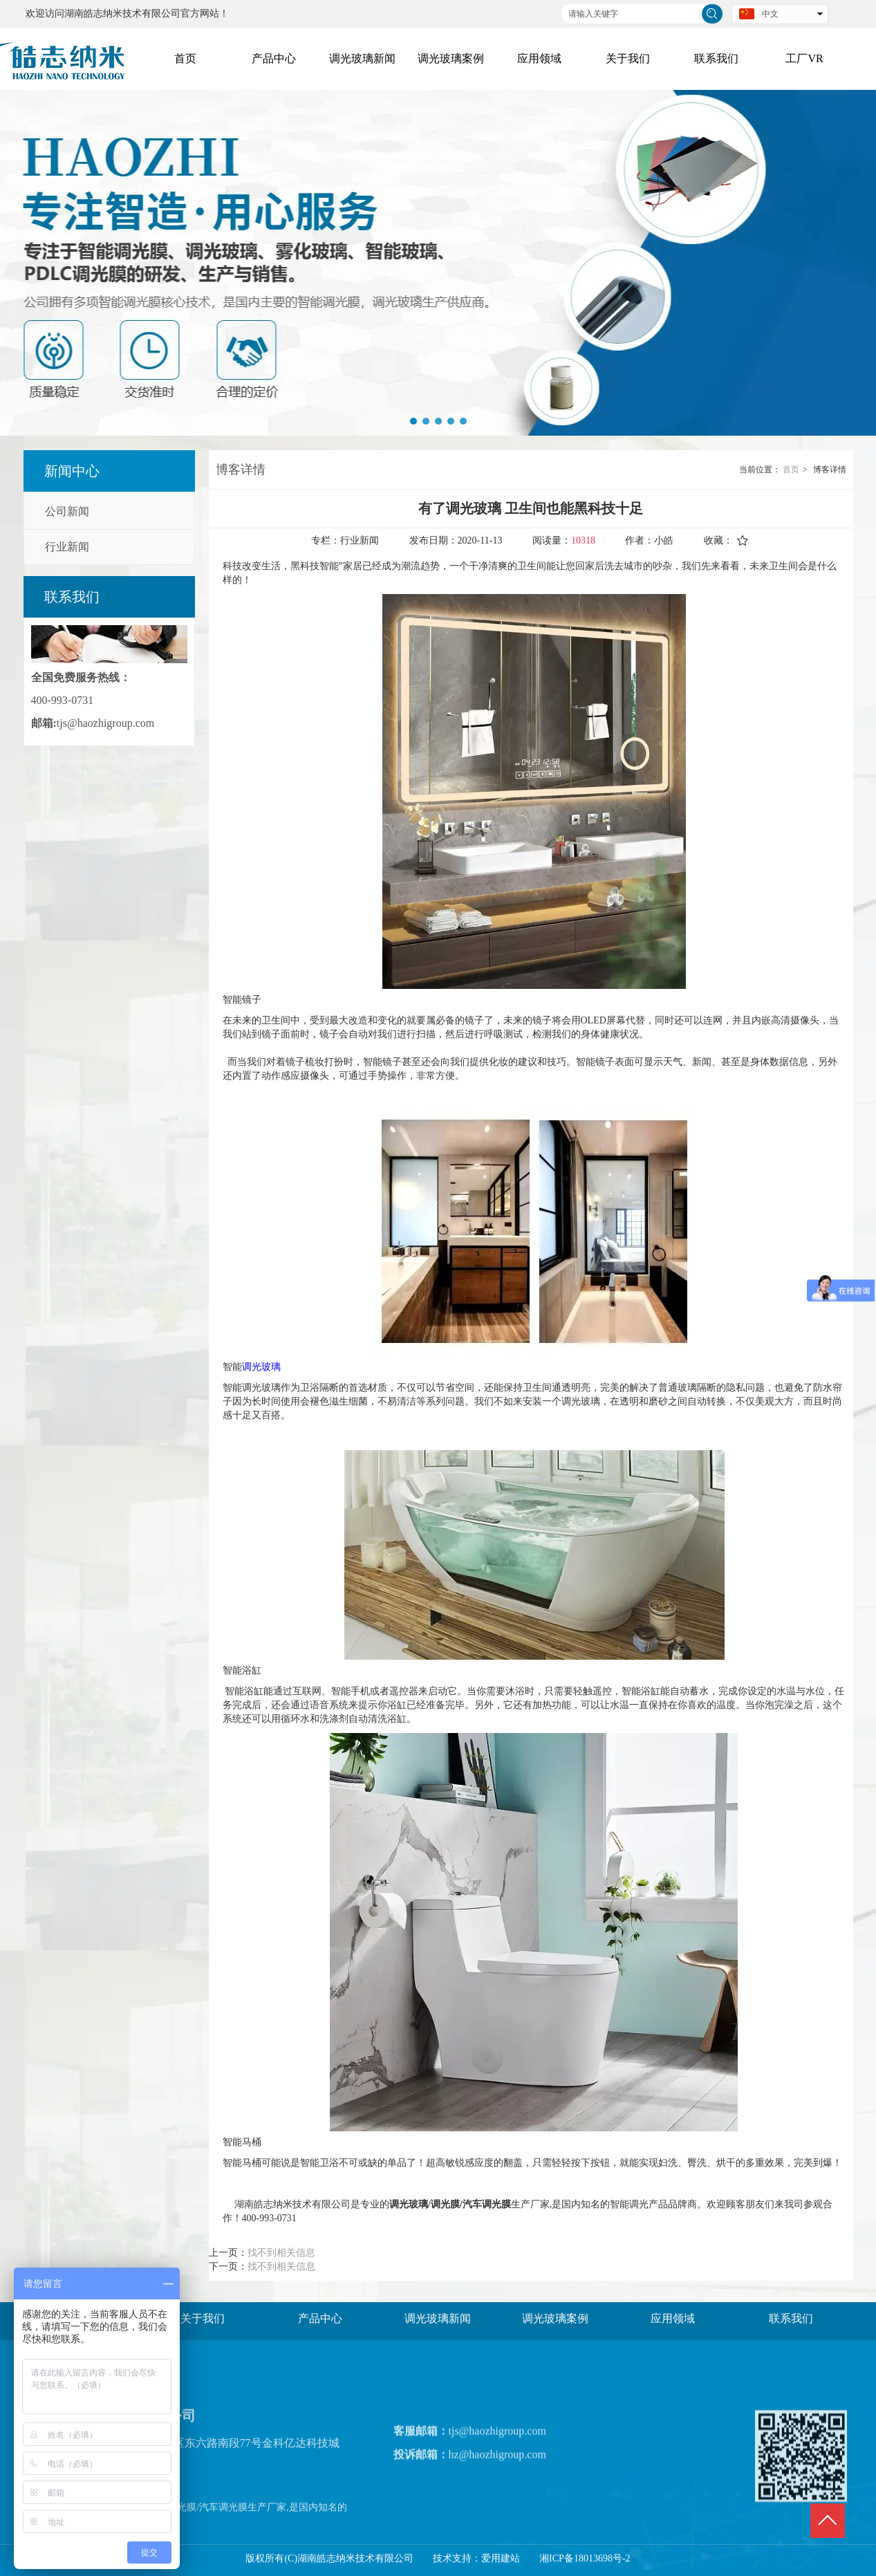 Image resolution: width=876 pixels, height=2576 pixels. I want to click on 湘ICP备18013698号-2, so click(584, 2558).